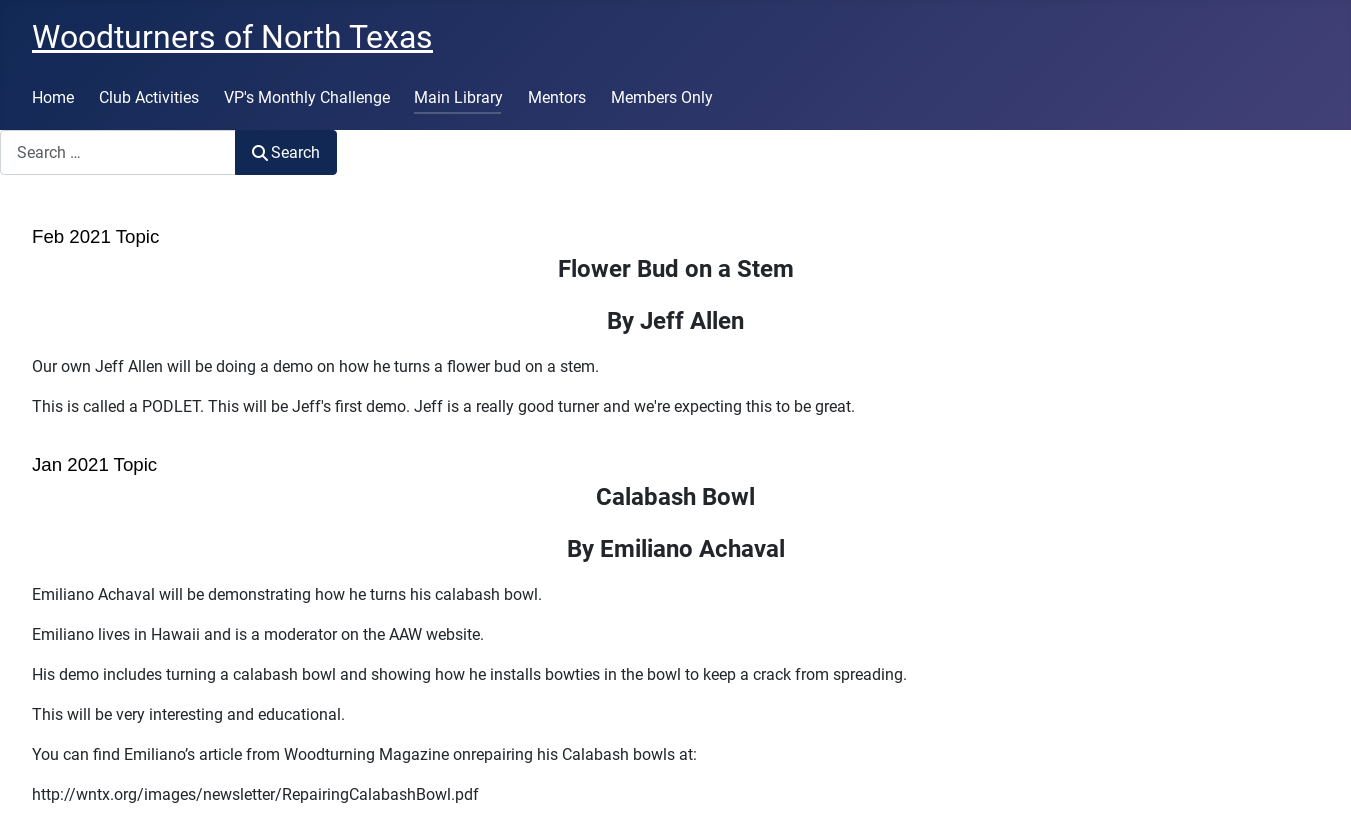 The width and height of the screenshot is (1351, 839). I want to click on Mentors, so click(557, 97).